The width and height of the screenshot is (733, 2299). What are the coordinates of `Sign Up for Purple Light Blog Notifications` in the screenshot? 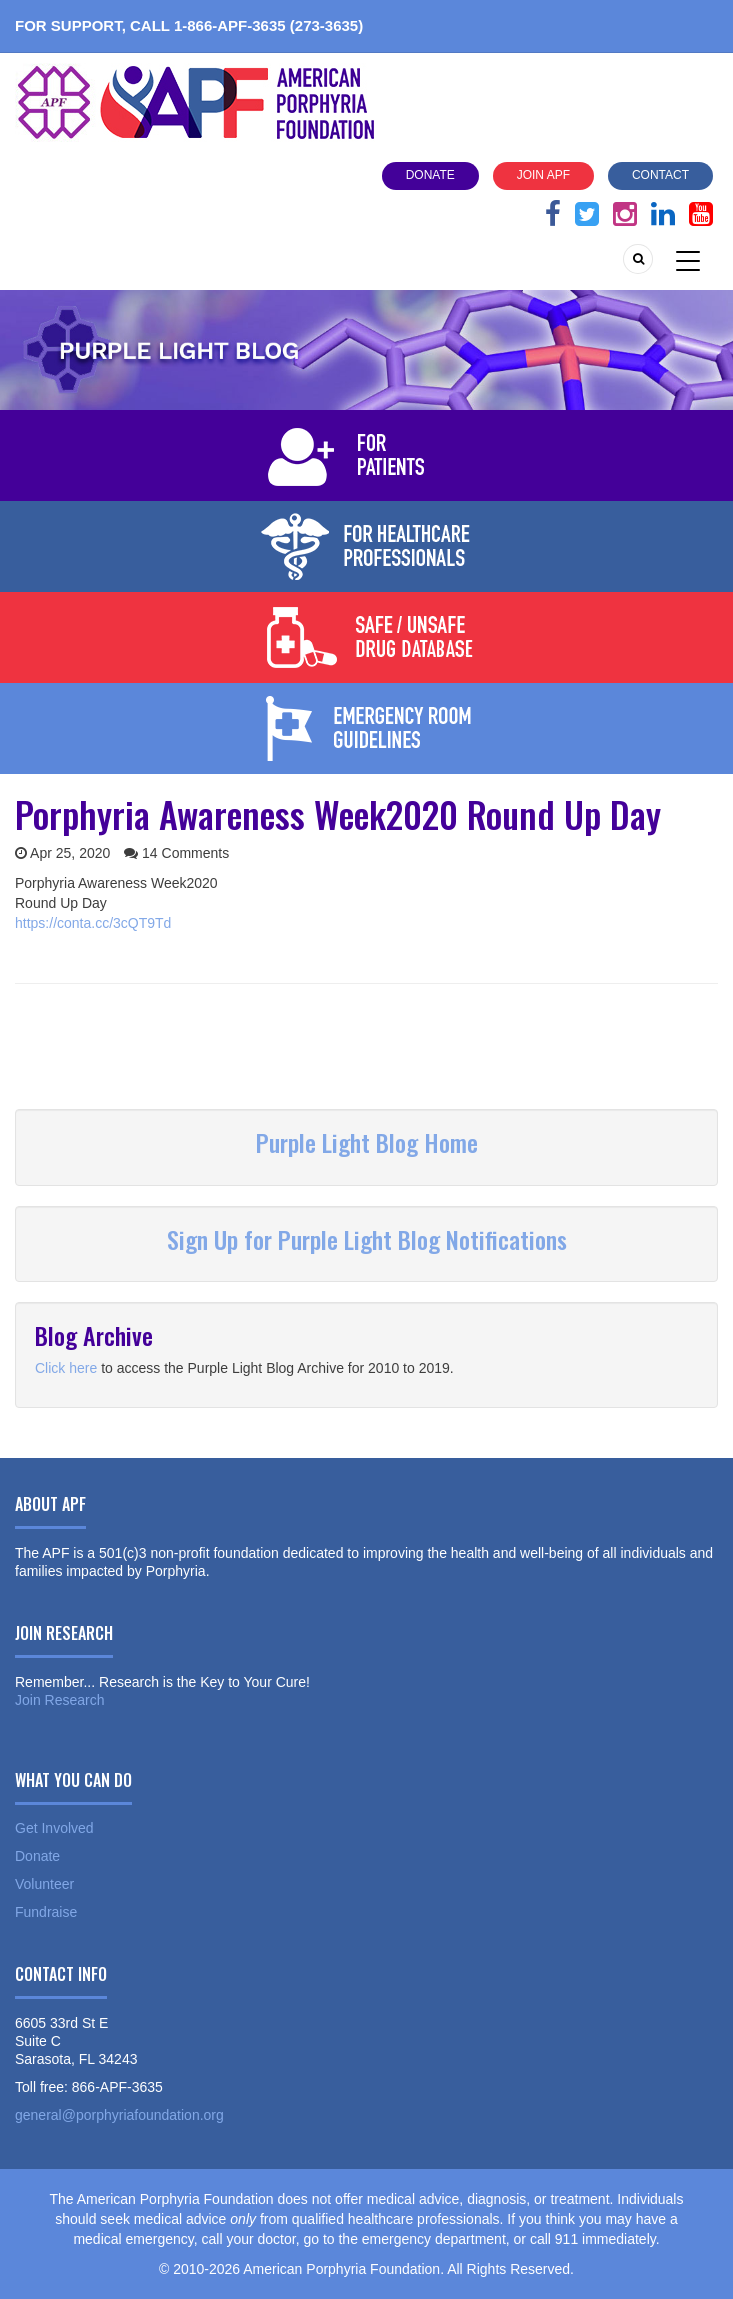 It's located at (367, 1239).